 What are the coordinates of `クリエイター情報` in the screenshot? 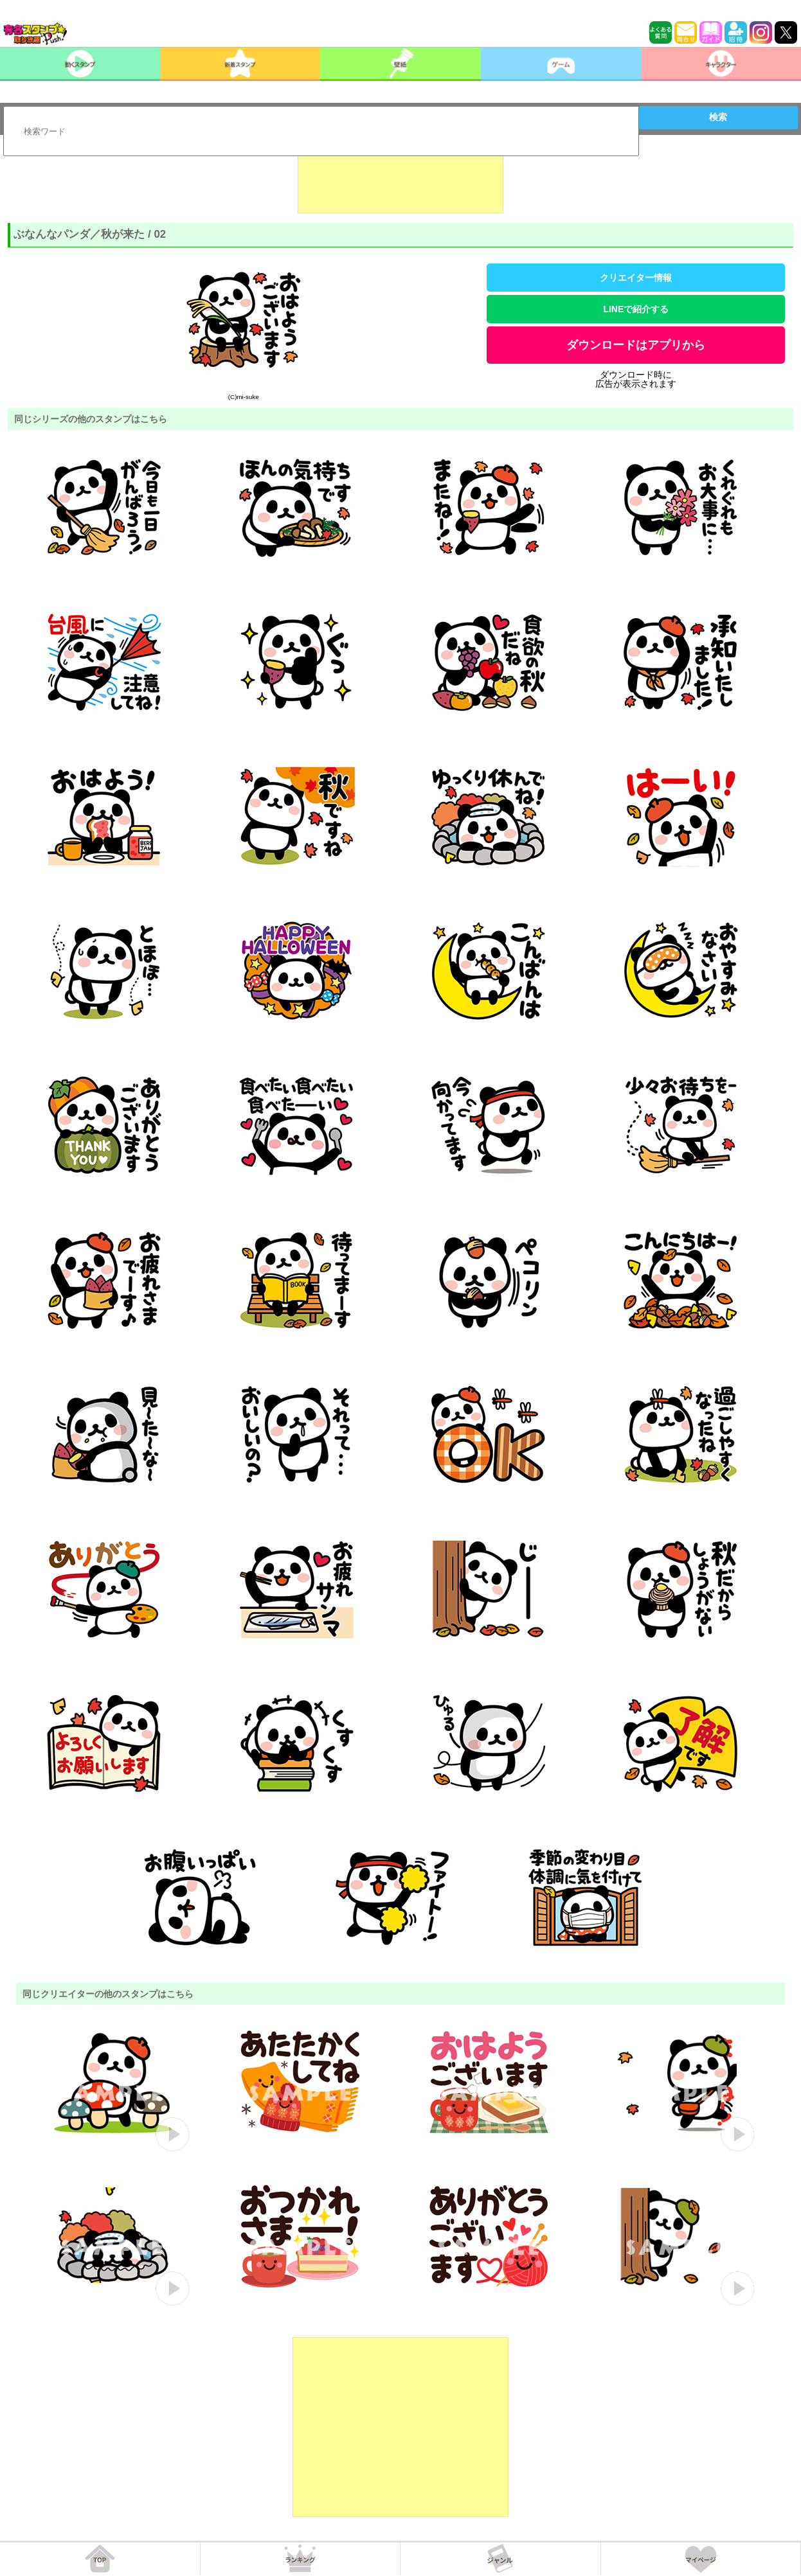 It's located at (636, 277).